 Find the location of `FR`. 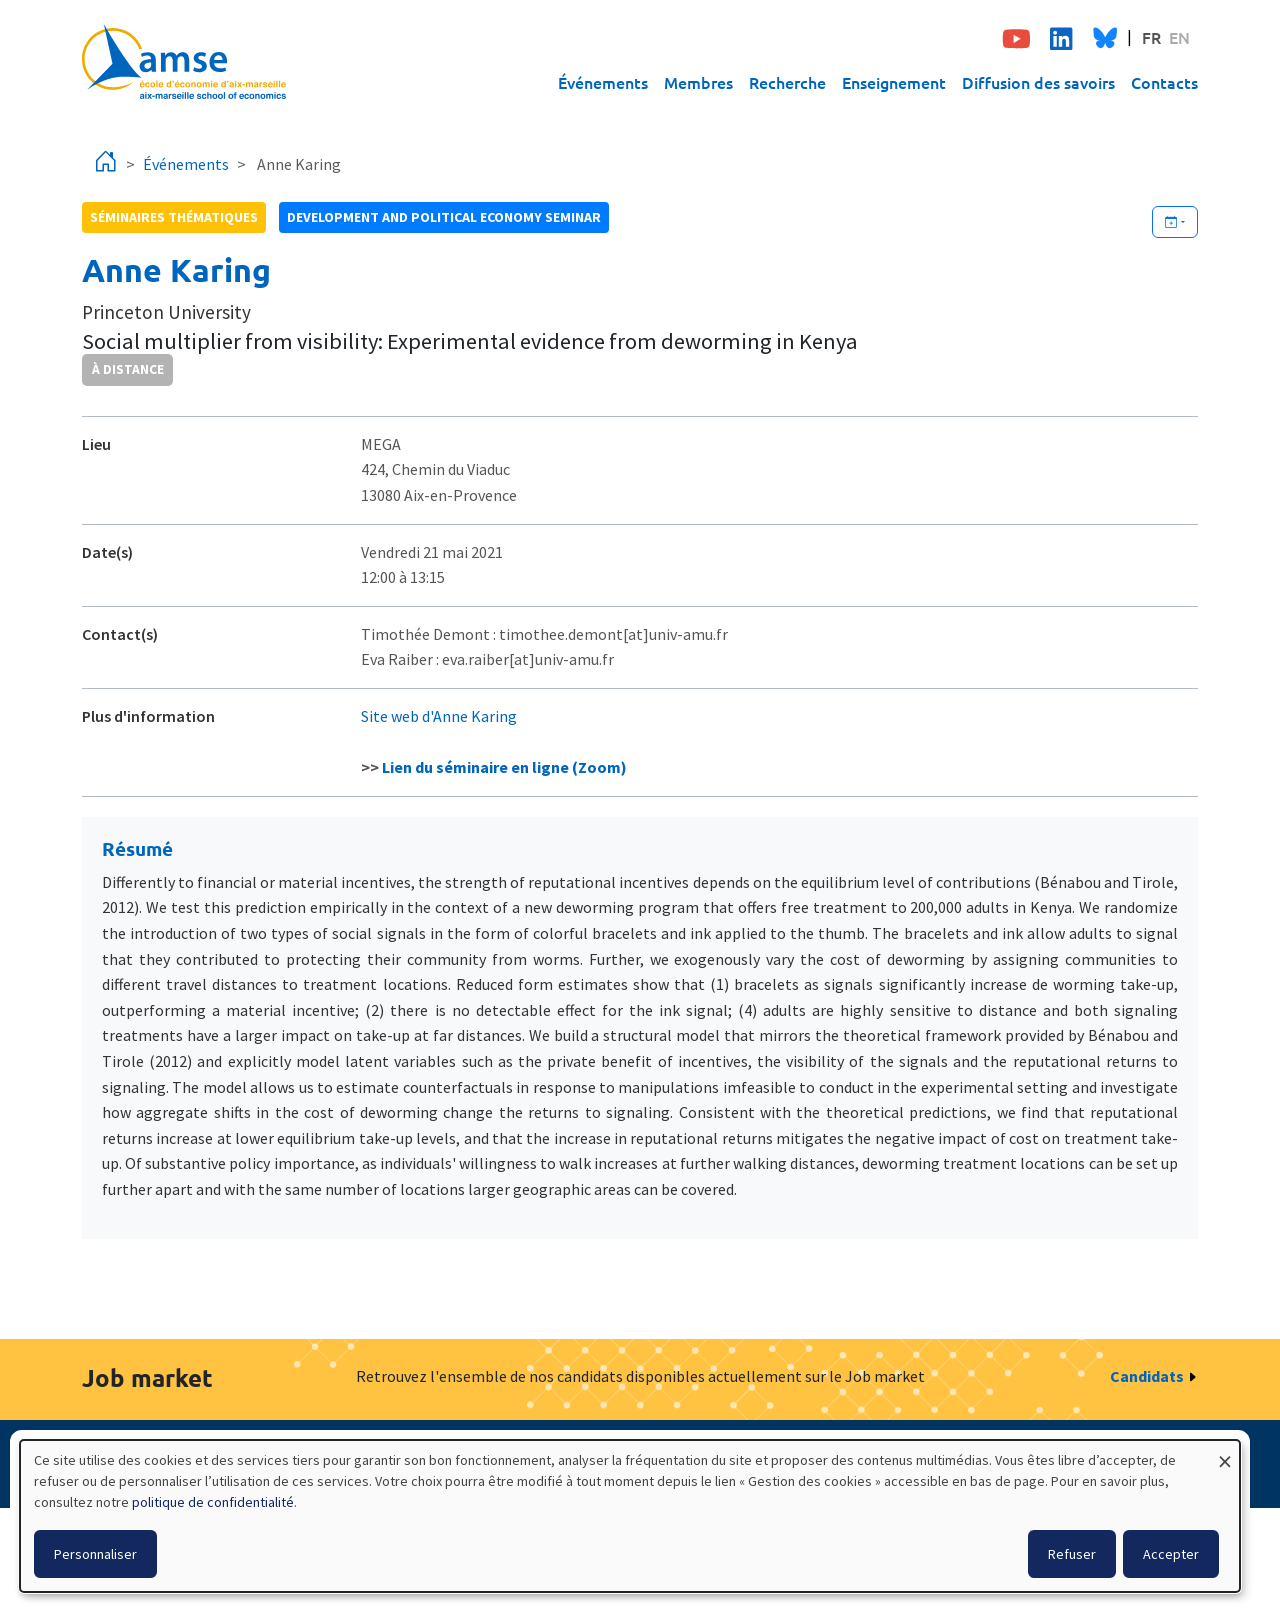

FR is located at coordinates (1151, 37).